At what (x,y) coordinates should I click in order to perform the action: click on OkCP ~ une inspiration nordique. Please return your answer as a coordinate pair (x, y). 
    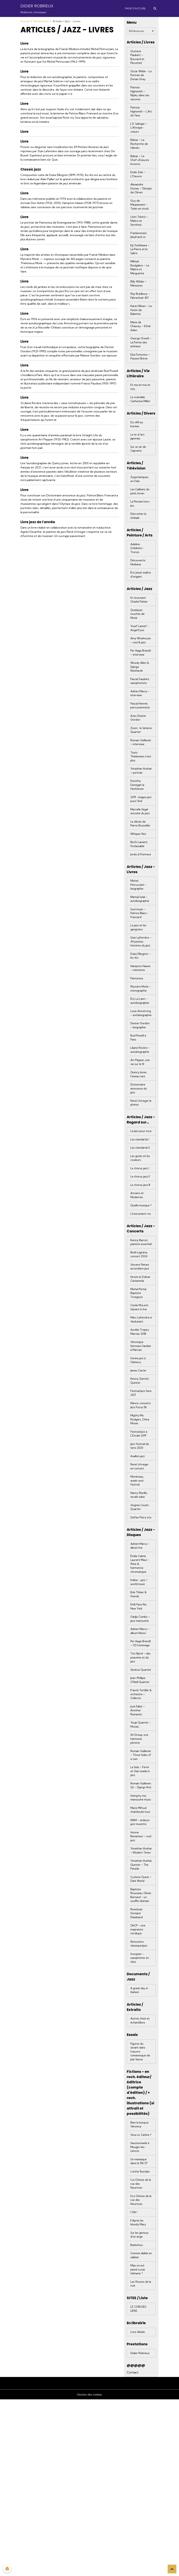
    Looking at the image, I should click on (138, 2086).